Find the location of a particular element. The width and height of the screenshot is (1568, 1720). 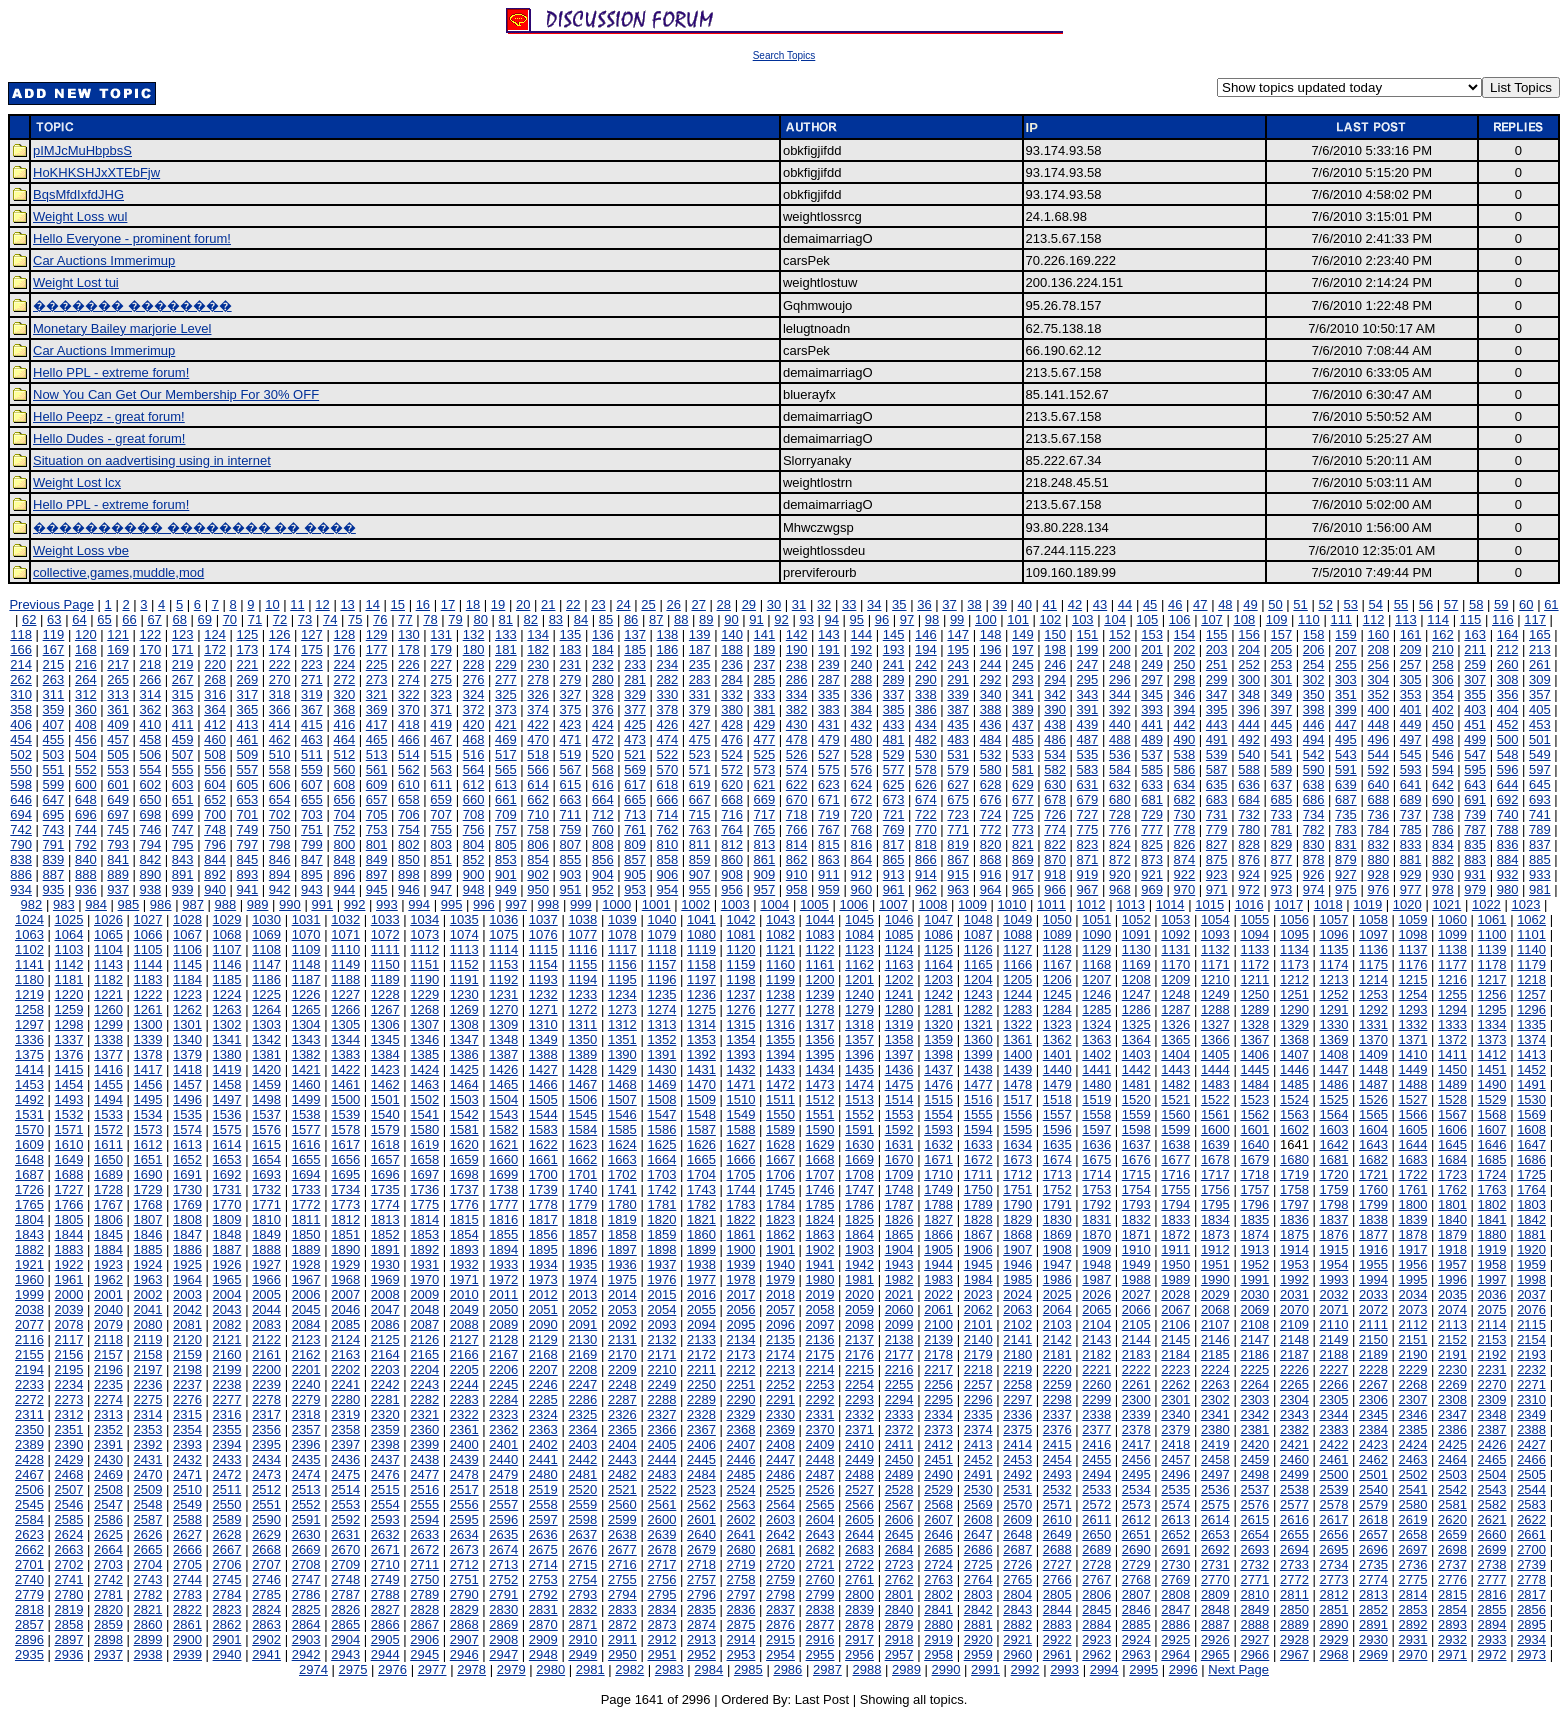

2790 is located at coordinates (464, 1594).